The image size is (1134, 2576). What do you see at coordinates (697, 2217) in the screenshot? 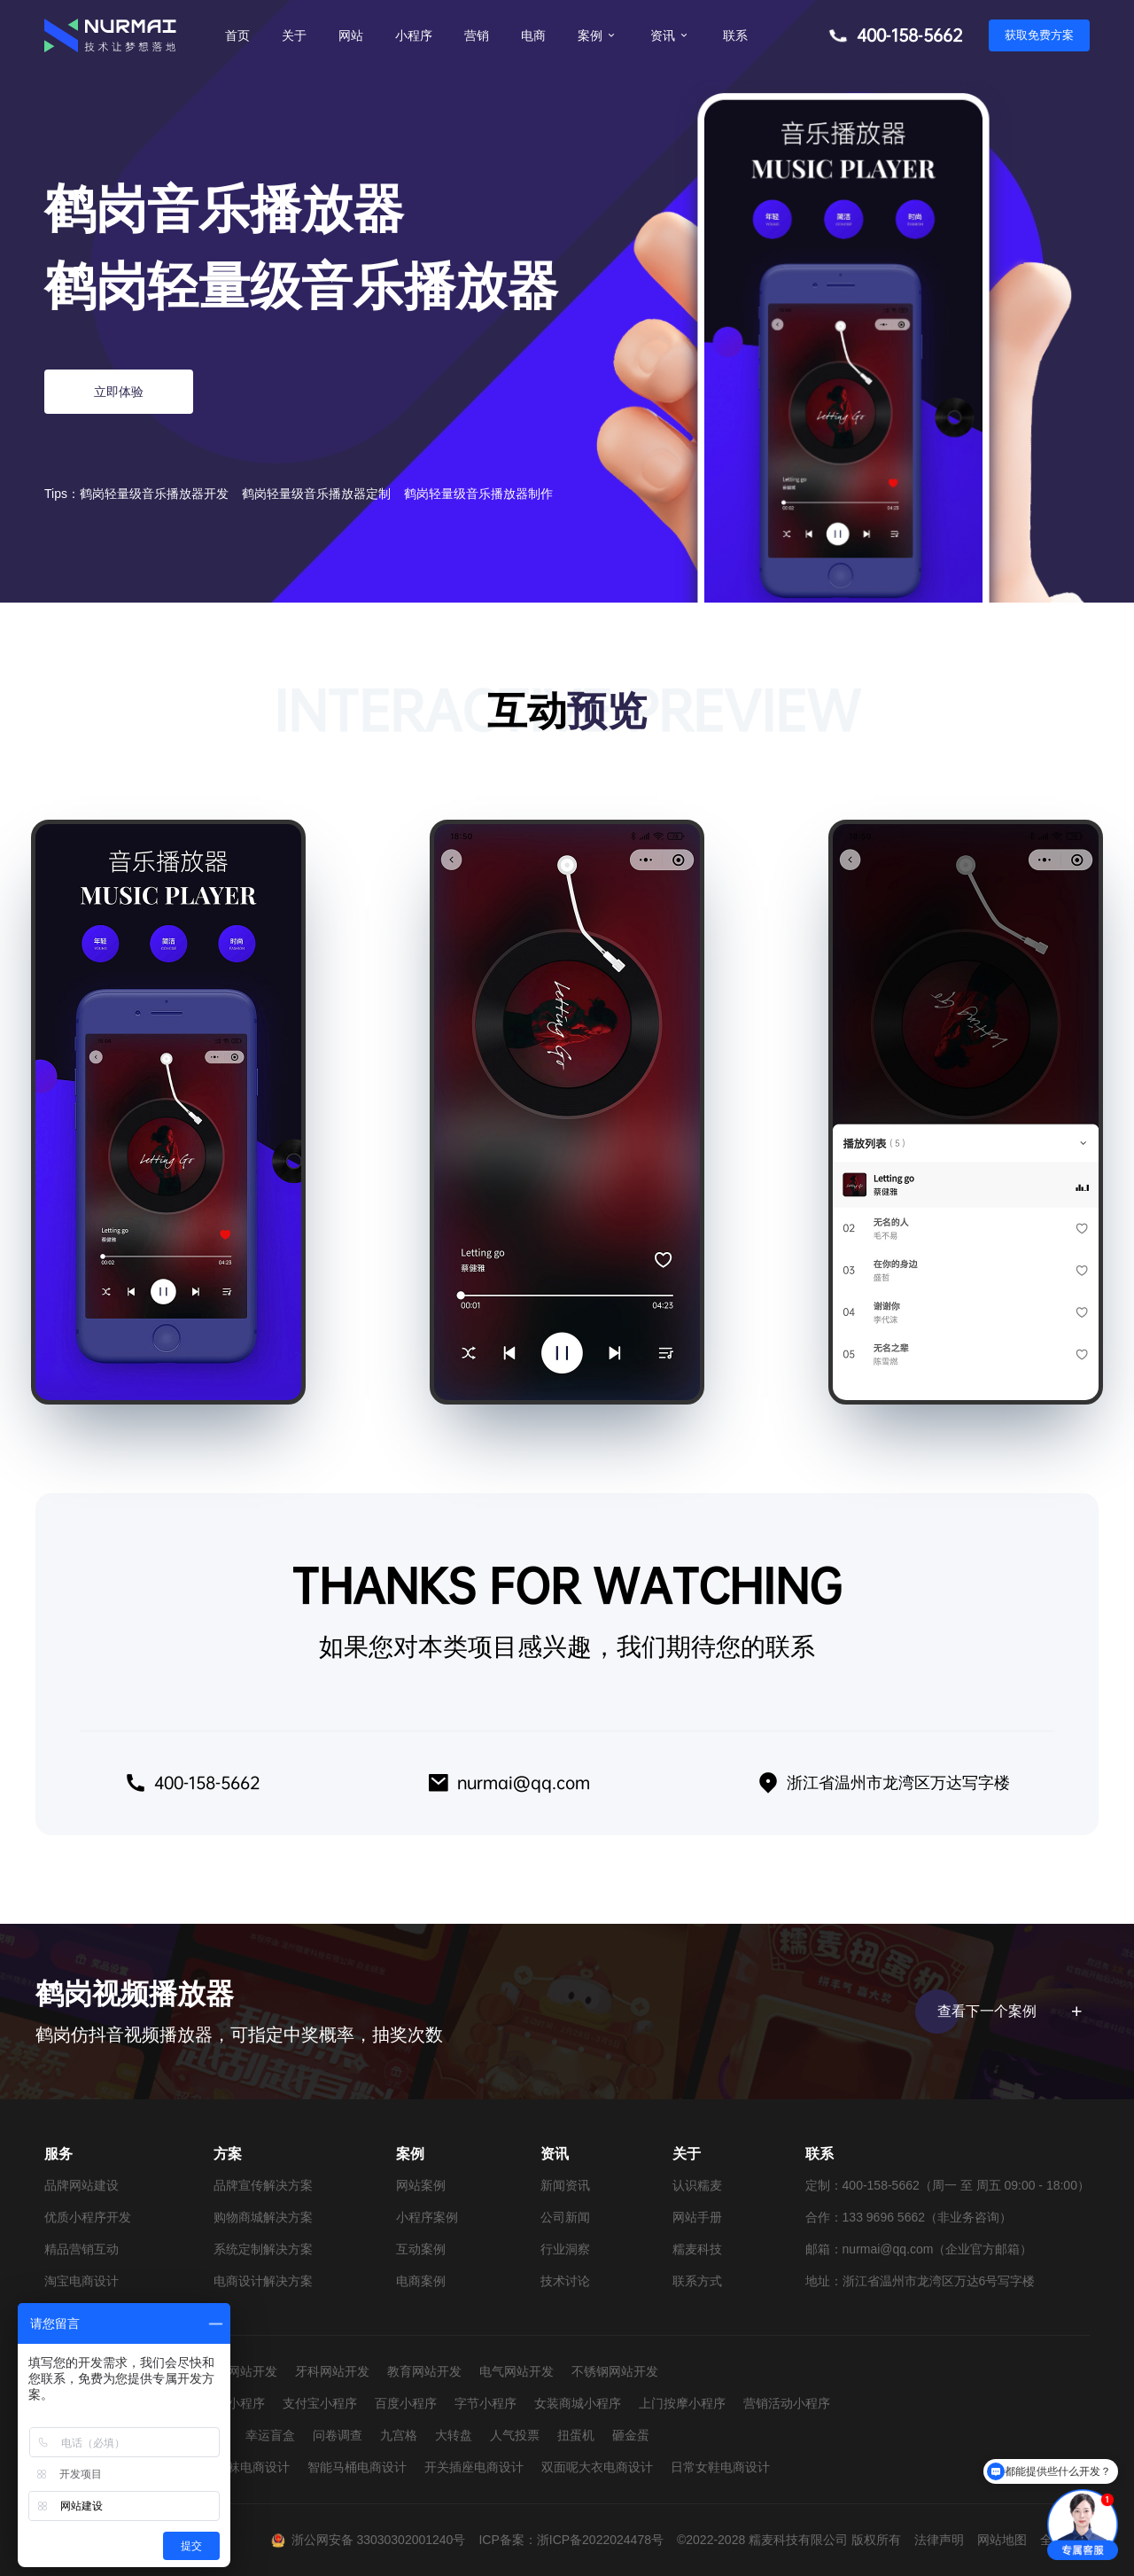
I see `网站手册` at bounding box center [697, 2217].